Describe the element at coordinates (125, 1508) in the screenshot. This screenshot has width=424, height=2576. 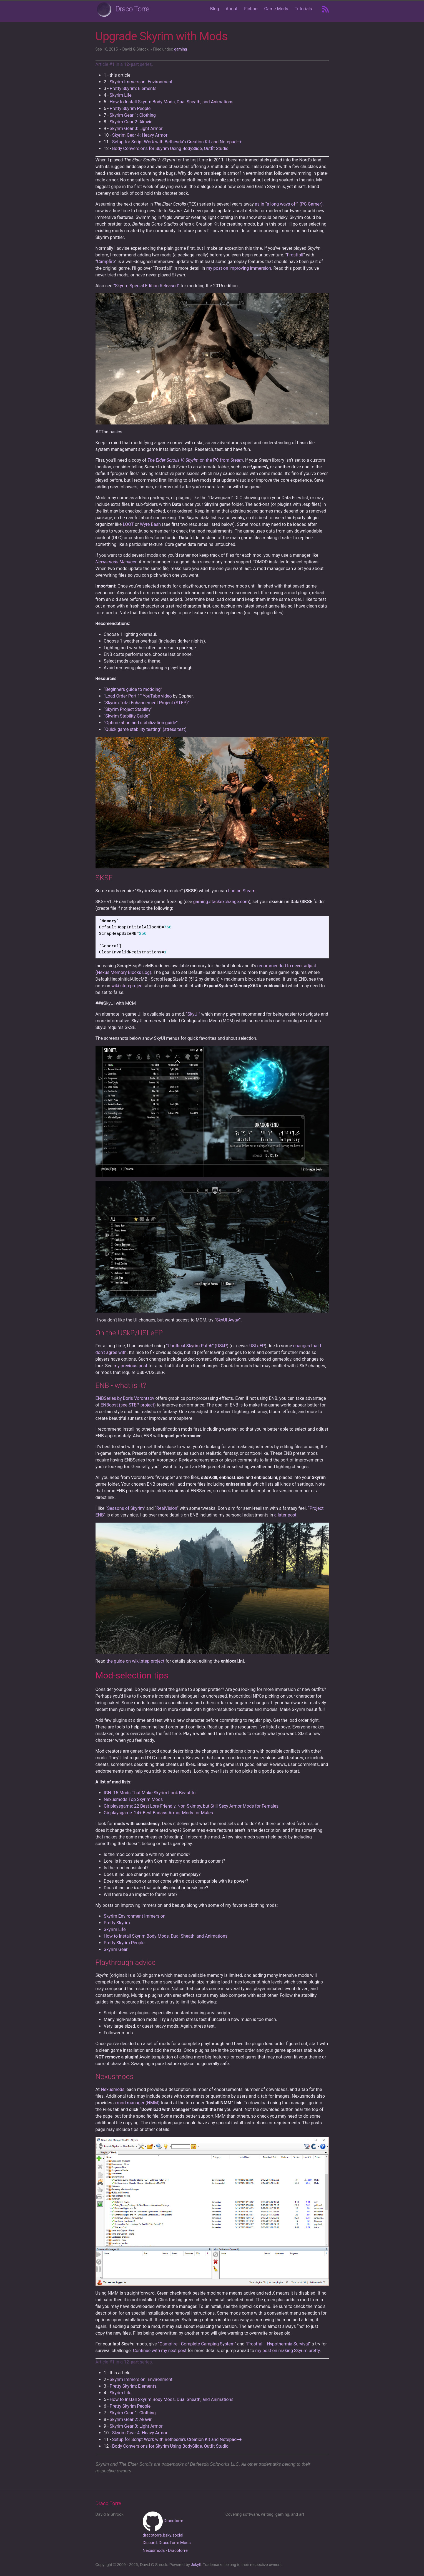
I see `Seasons of Skyrim` at that location.